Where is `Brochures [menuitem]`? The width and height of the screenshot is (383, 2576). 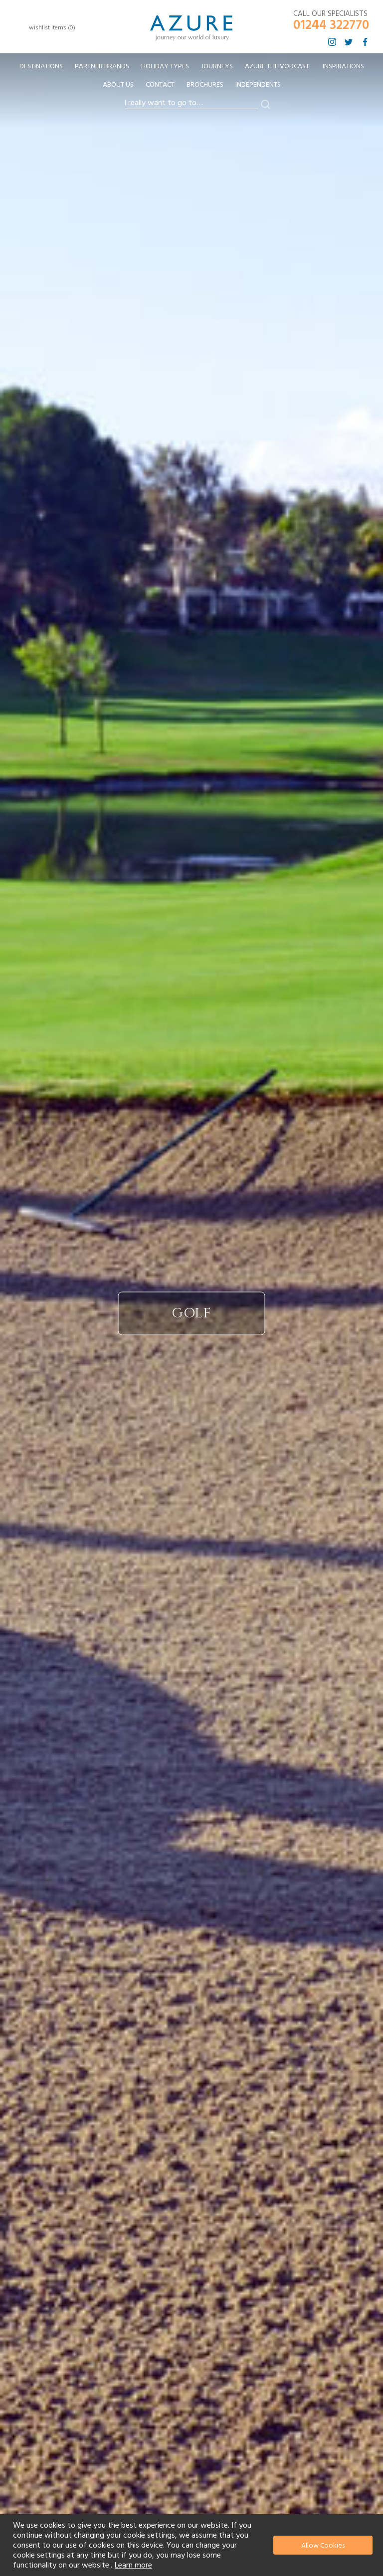 Brochures [menuitem] is located at coordinates (205, 85).